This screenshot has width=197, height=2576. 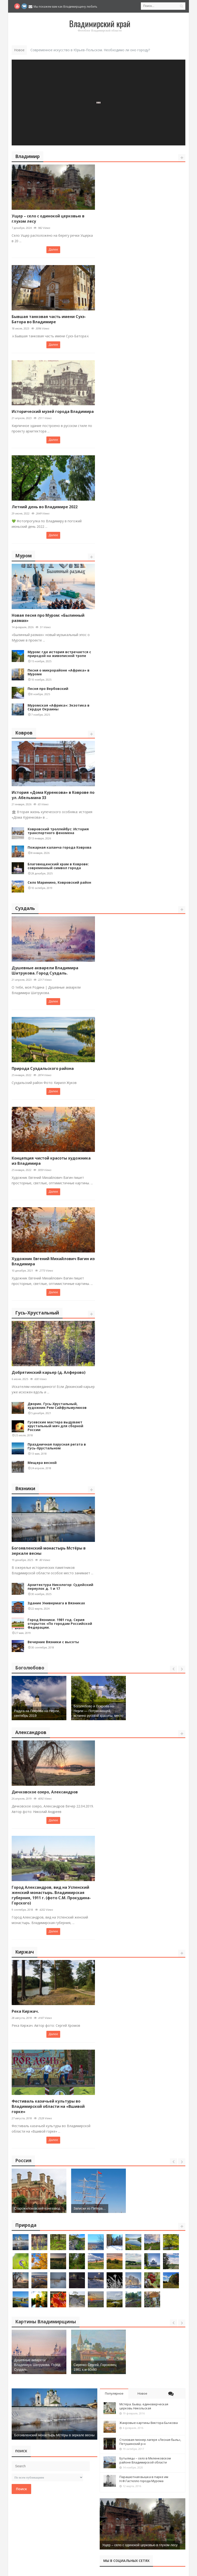 What do you see at coordinates (59, 654) in the screenshot?
I see `Муром: где история встречается с природой на живописной тропе` at bounding box center [59, 654].